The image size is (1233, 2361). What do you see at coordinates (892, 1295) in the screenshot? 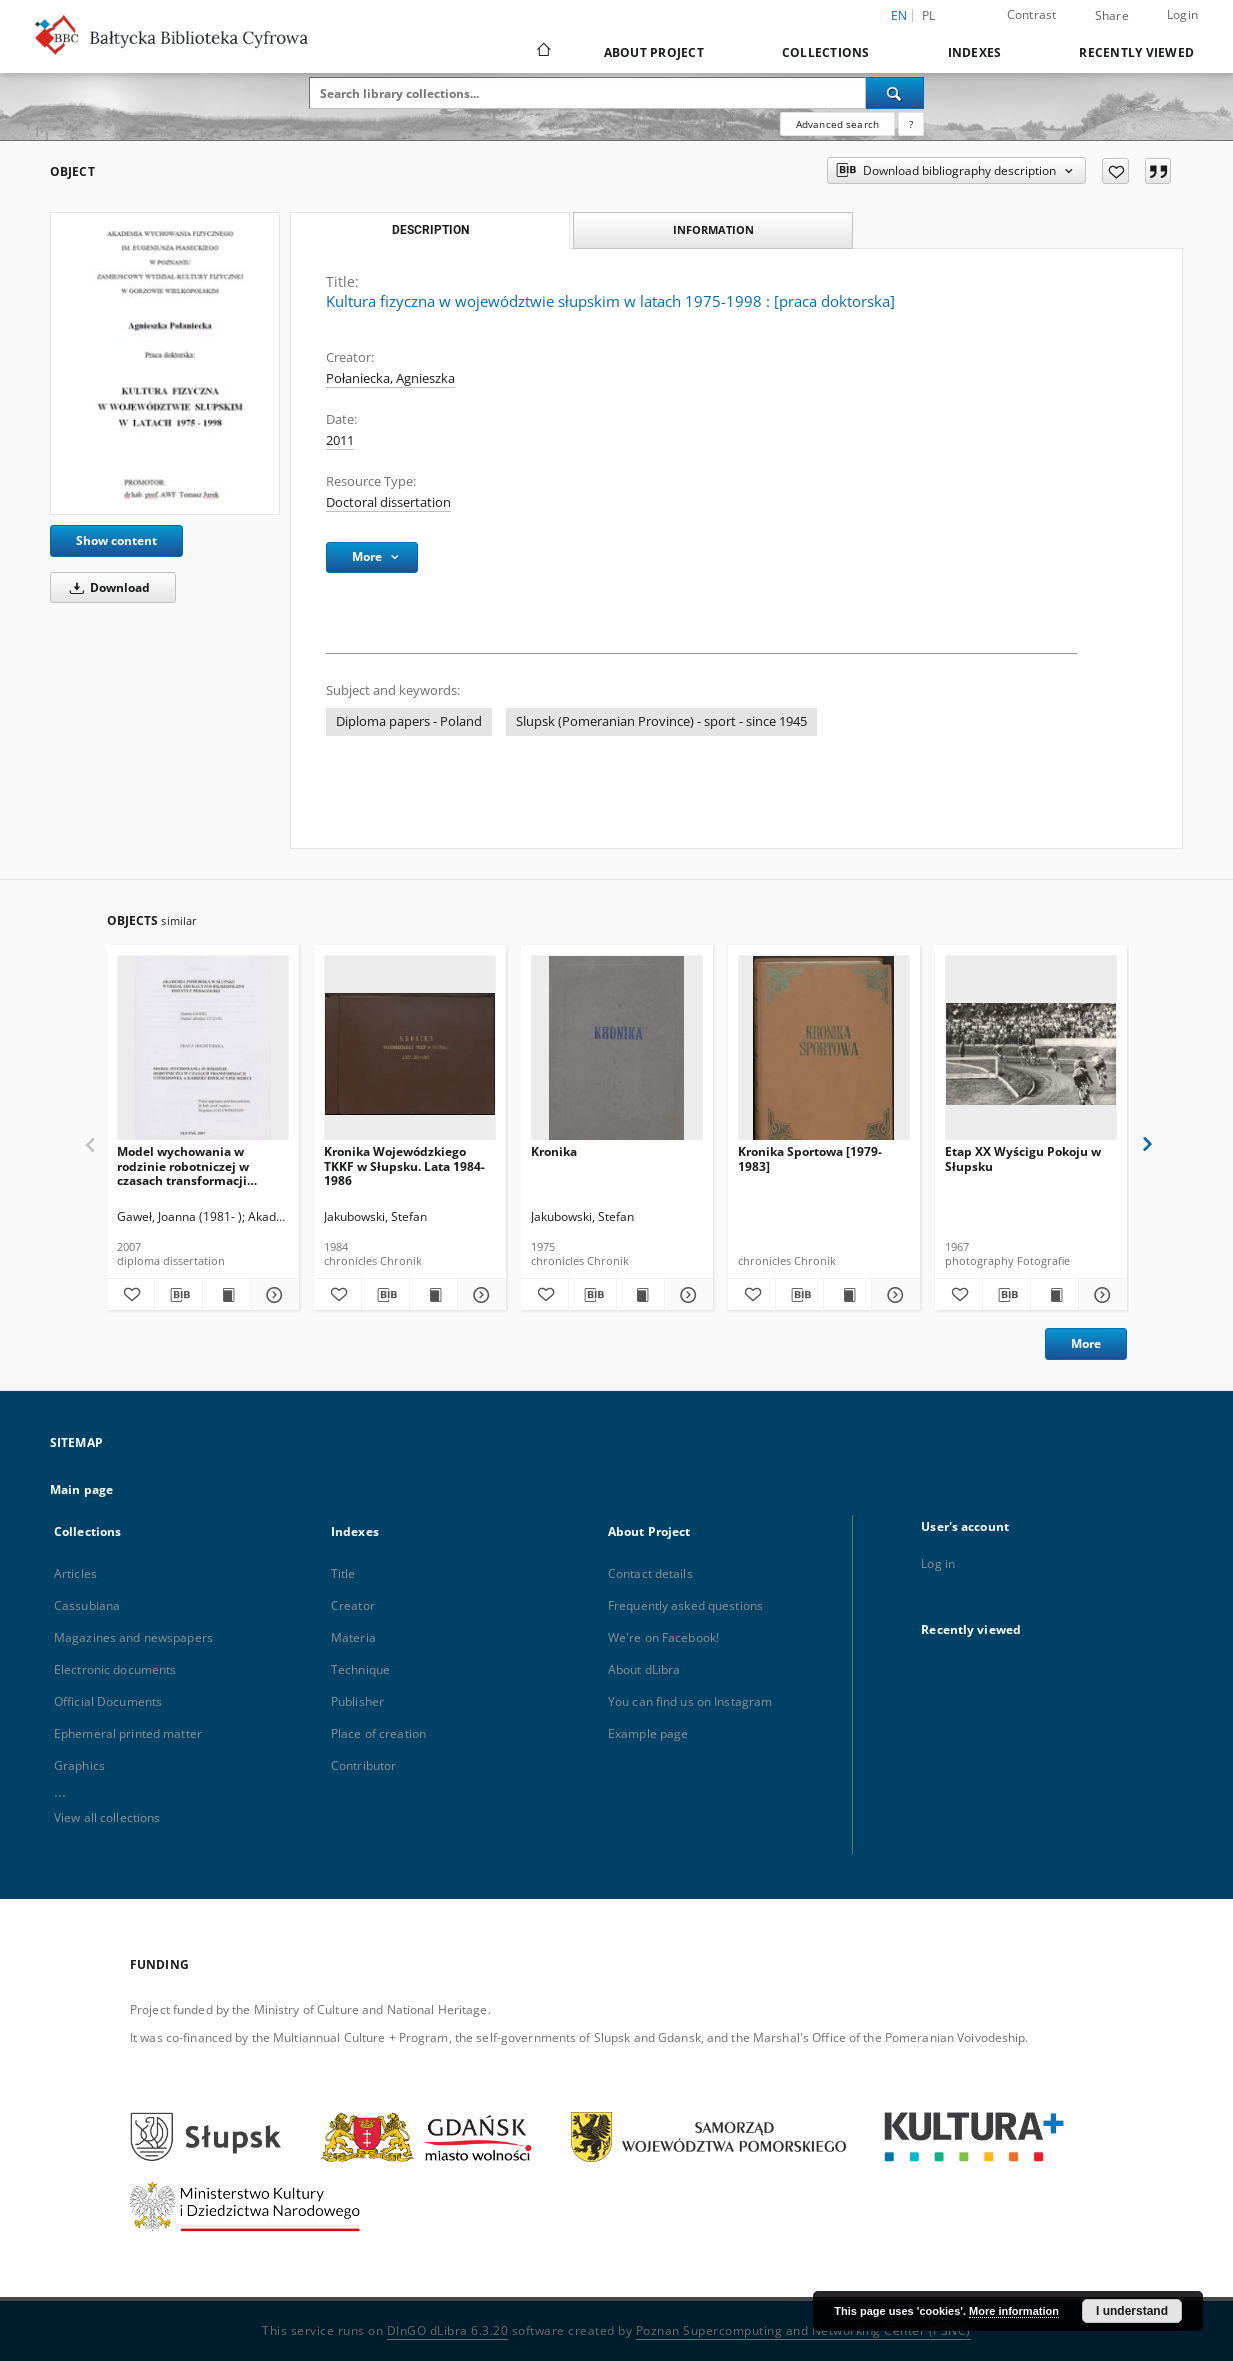
I see `[Show details Kronika Sportowa [1979-1983]]` at bounding box center [892, 1295].